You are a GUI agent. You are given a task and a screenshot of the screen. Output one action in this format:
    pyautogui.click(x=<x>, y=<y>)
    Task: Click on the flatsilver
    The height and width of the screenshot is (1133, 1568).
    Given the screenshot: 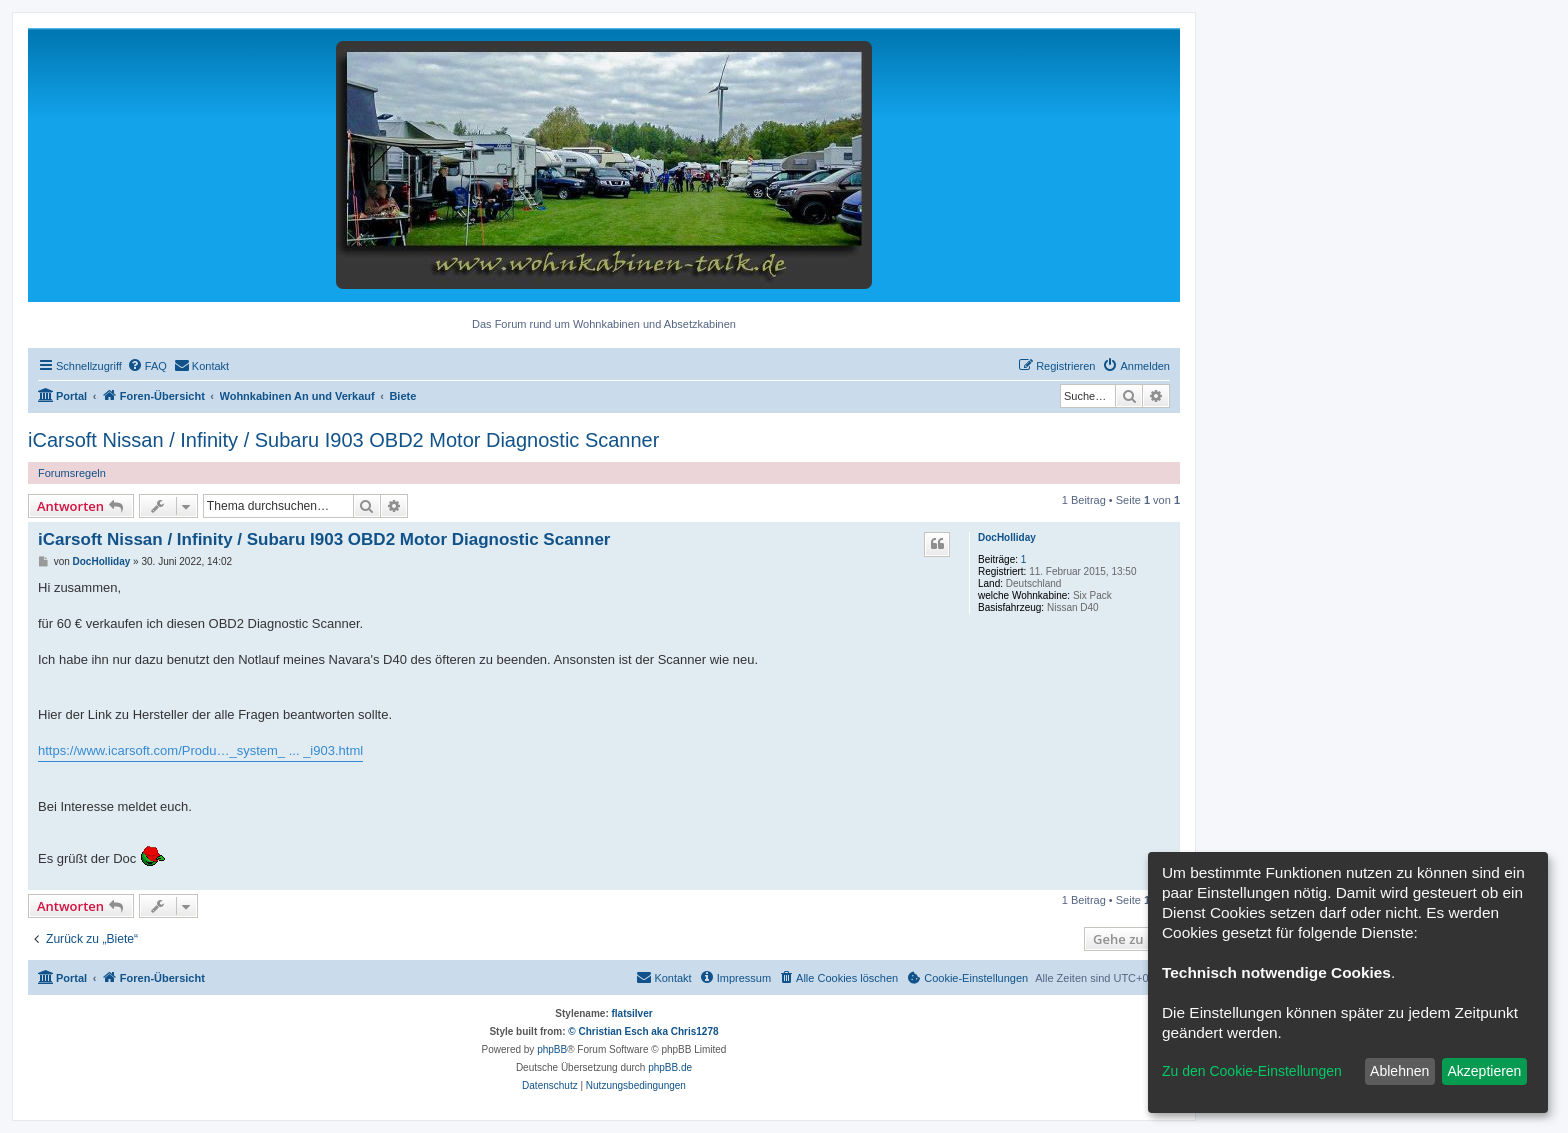 What is the action you would take?
    pyautogui.click(x=632, y=1013)
    